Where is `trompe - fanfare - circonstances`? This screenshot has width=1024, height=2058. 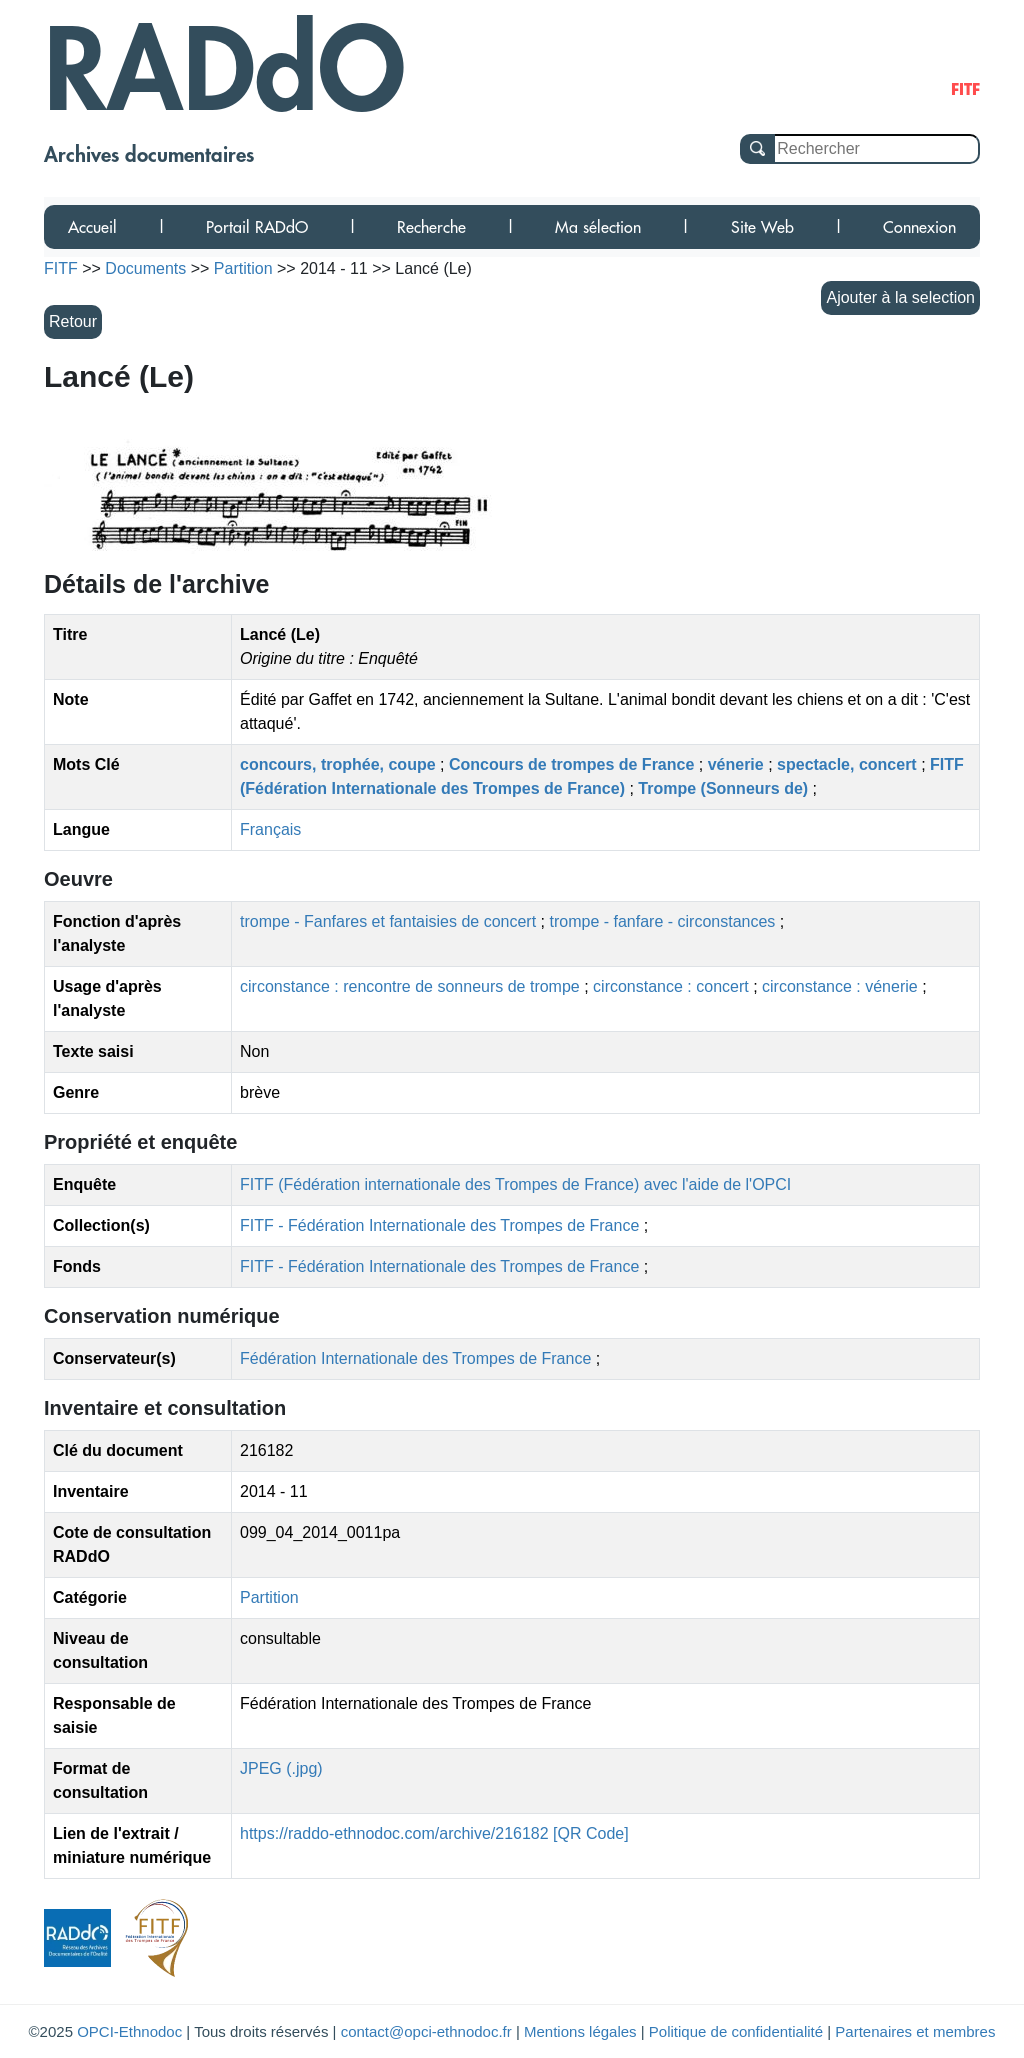
trompe - fanfare - circonstances is located at coordinates (664, 921).